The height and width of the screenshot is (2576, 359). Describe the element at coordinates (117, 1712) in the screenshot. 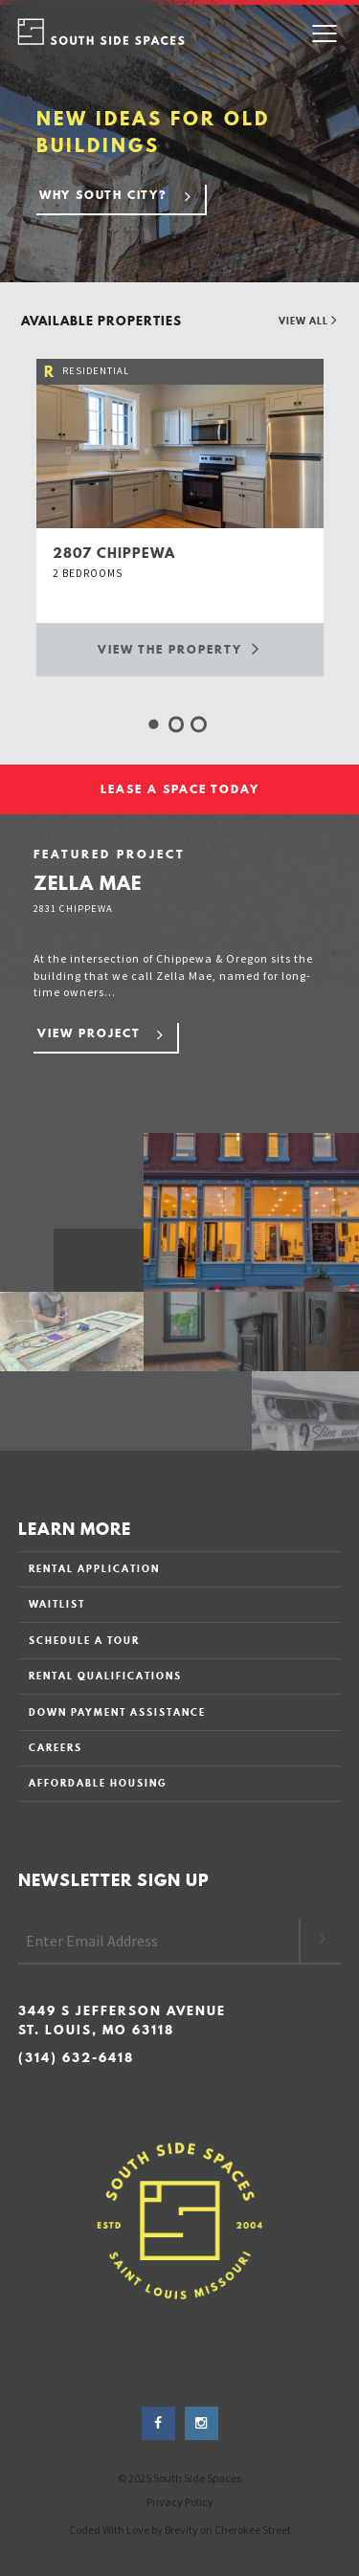

I see `DOWN PAYMENT ASSISTANCE` at that location.